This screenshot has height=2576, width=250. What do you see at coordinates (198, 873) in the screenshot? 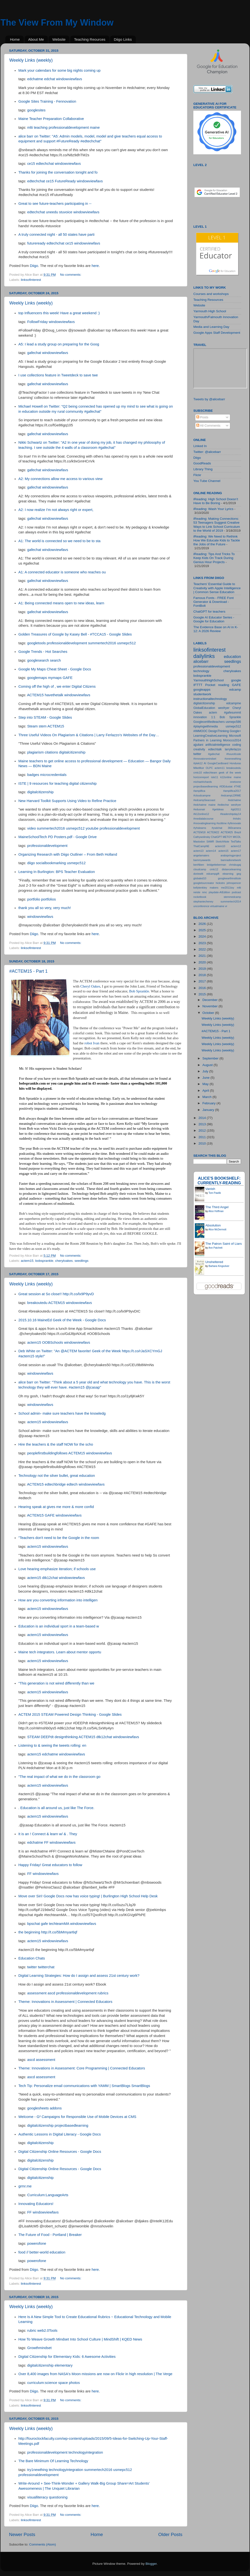
I see `doriewitt` at bounding box center [198, 873].